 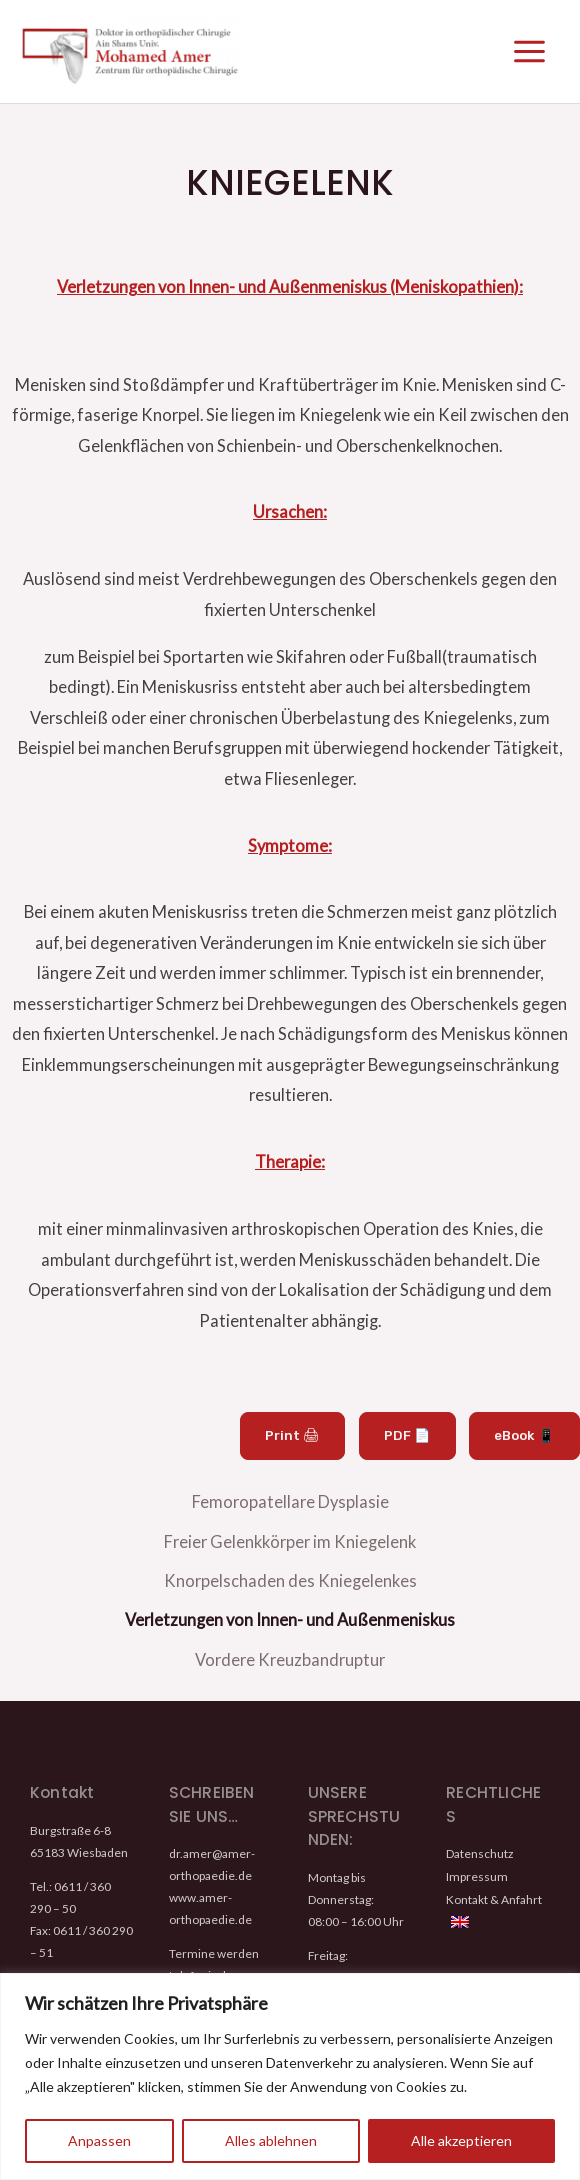 I want to click on Anpassen, so click(x=99, y=2140).